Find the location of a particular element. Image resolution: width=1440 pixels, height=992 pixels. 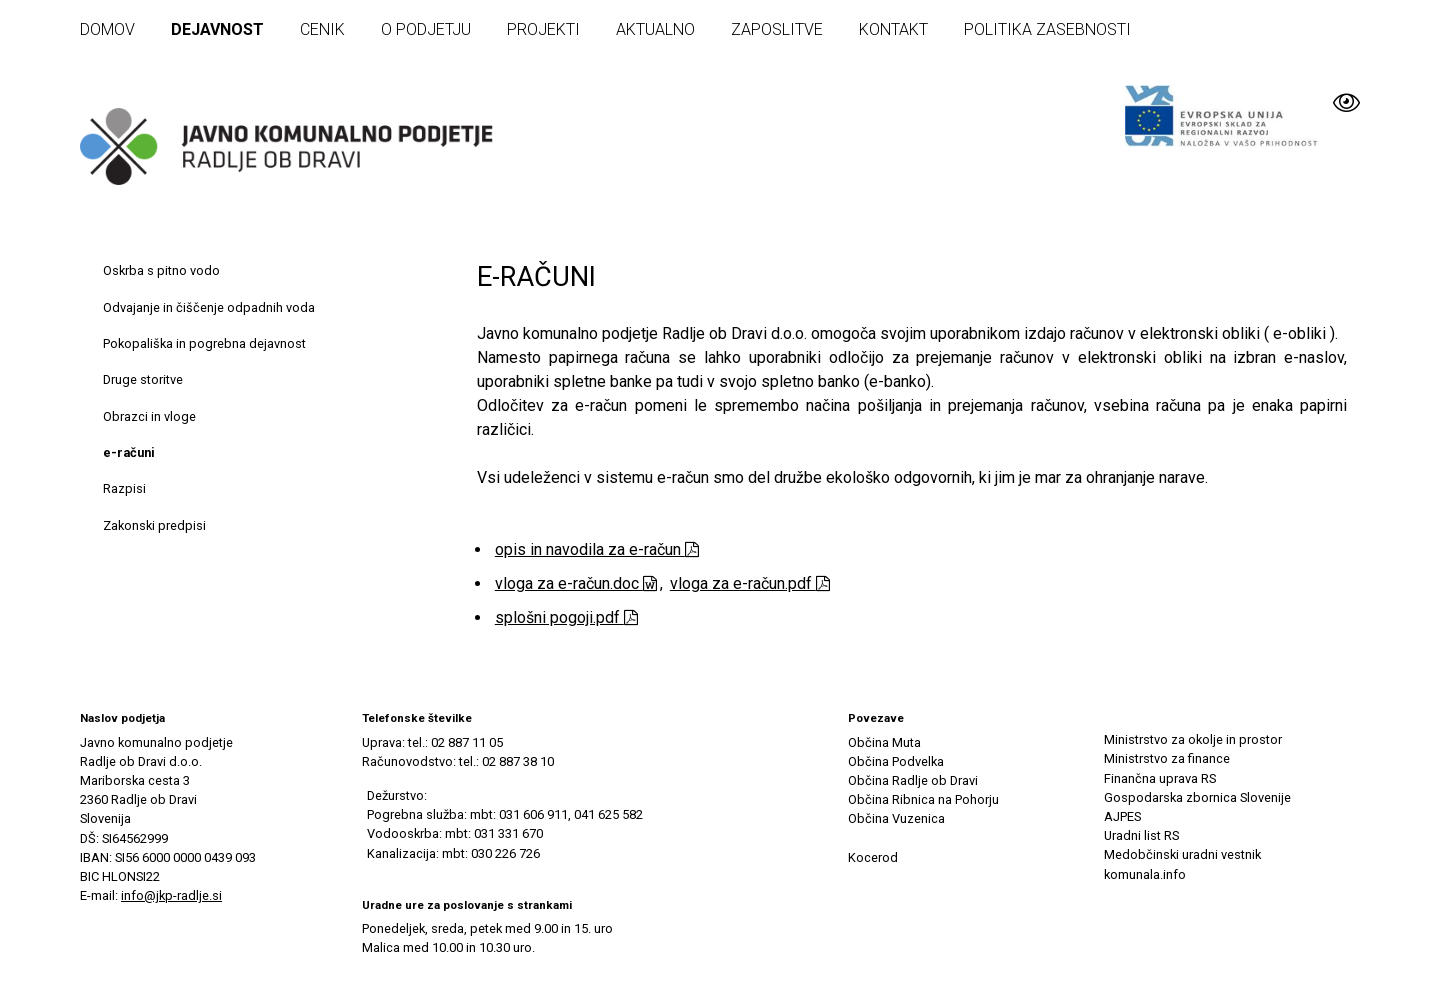

Politika zasebnosti is located at coordinates (1047, 29).